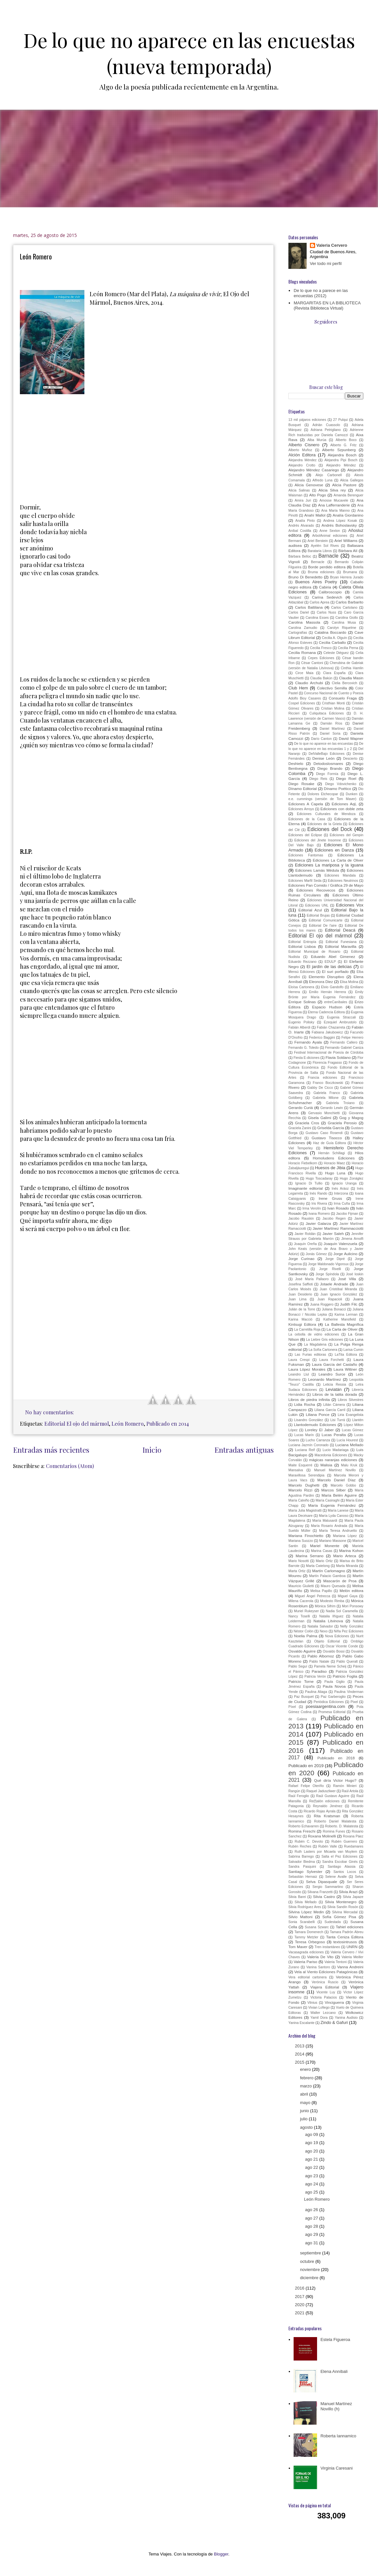  I want to click on Mascarón de Proa, so click(339, 1581).